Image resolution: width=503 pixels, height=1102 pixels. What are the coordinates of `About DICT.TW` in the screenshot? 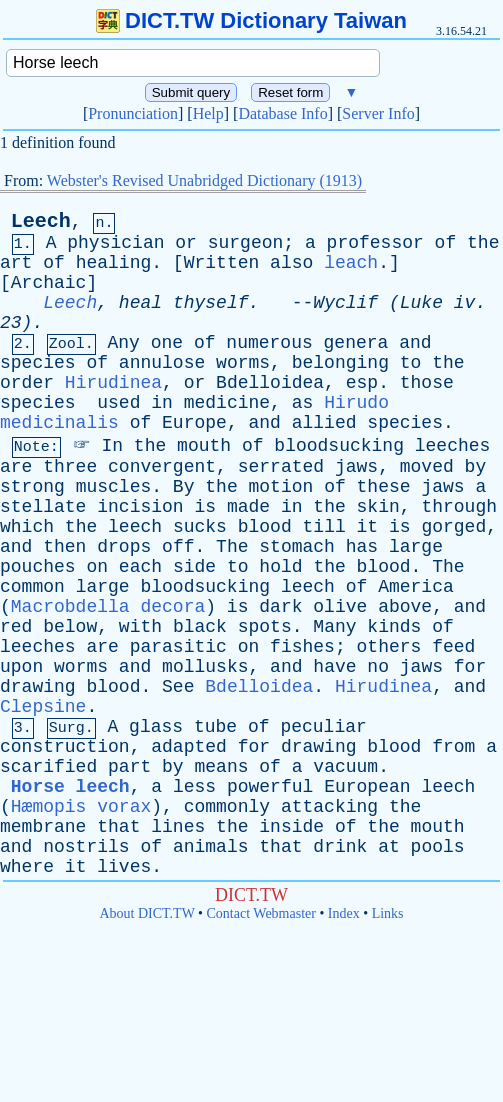 It's located at (146, 913).